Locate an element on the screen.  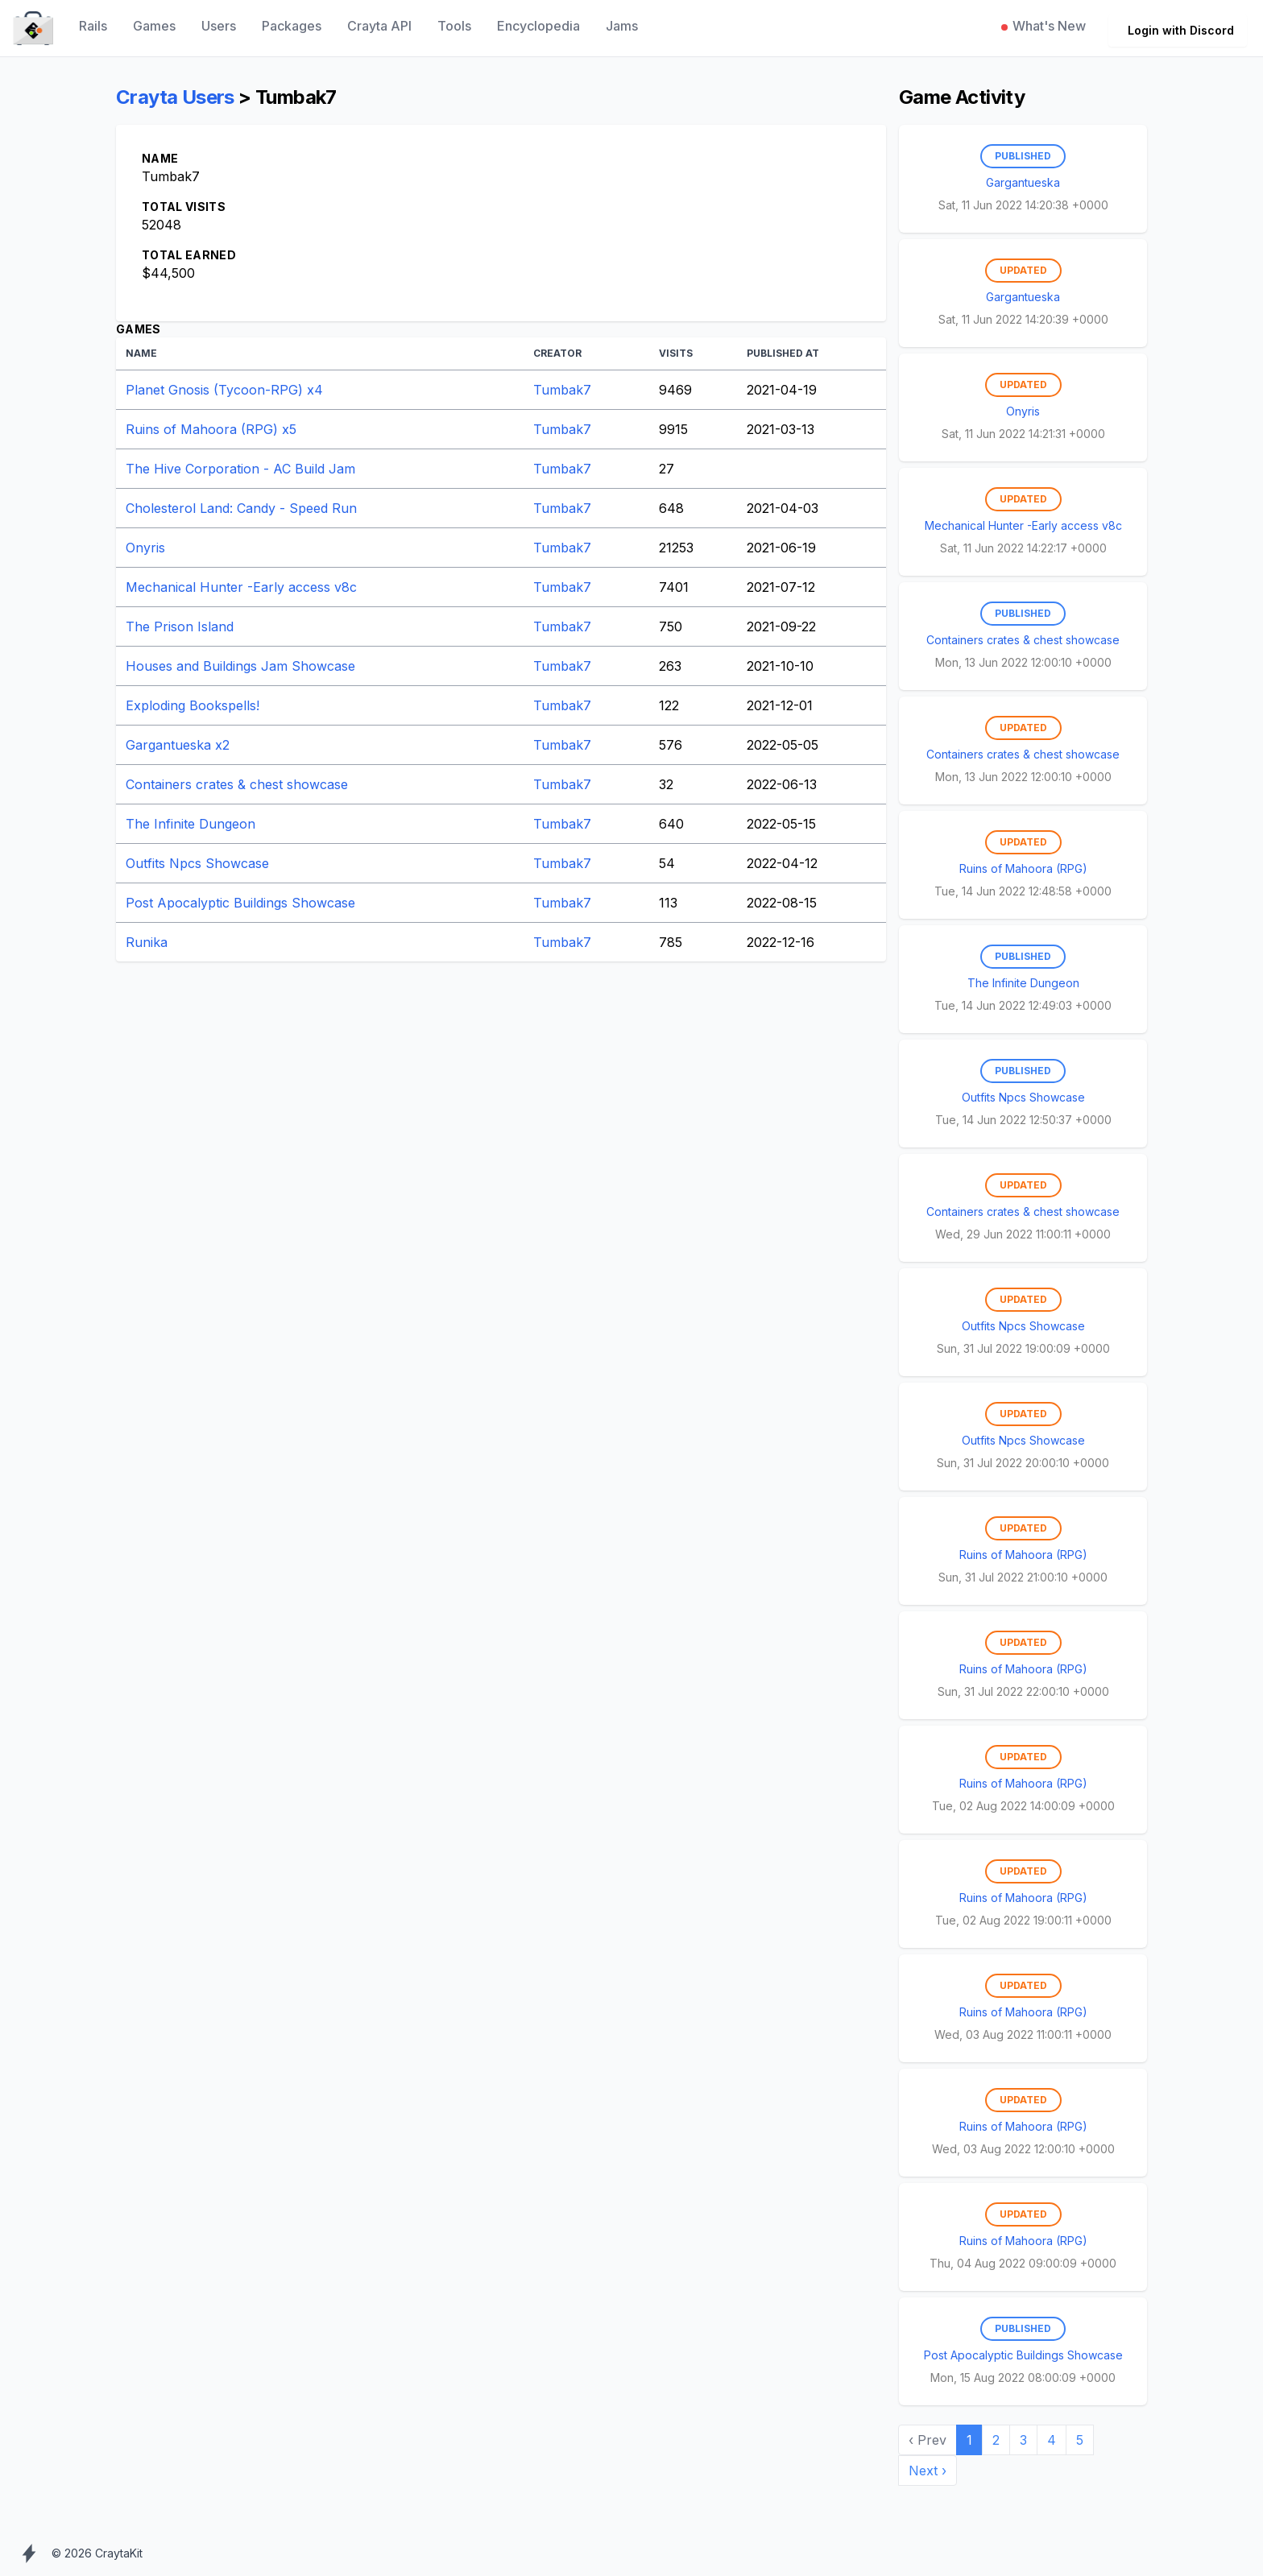
Crayta API is located at coordinates (379, 26).